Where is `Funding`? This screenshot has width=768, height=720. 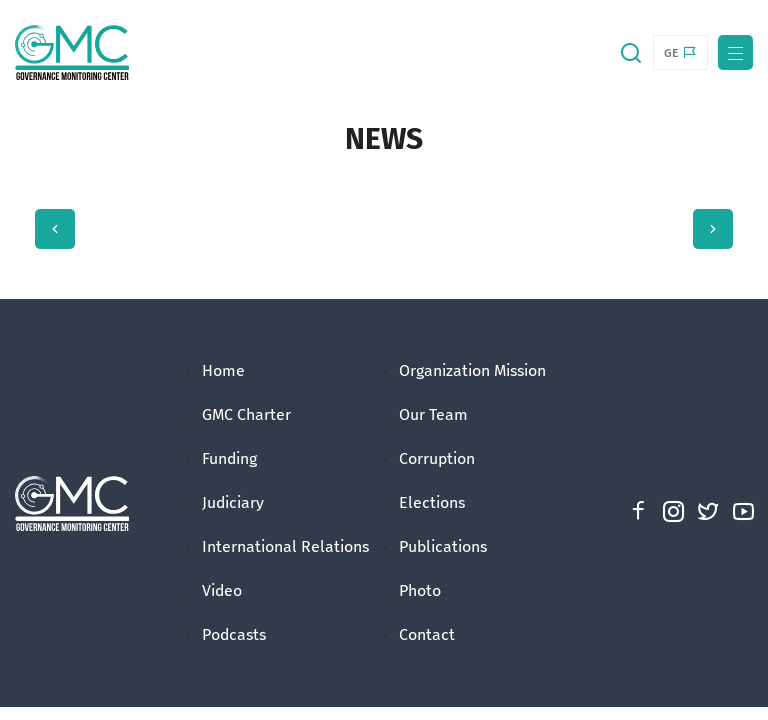
Funding is located at coordinates (229, 458).